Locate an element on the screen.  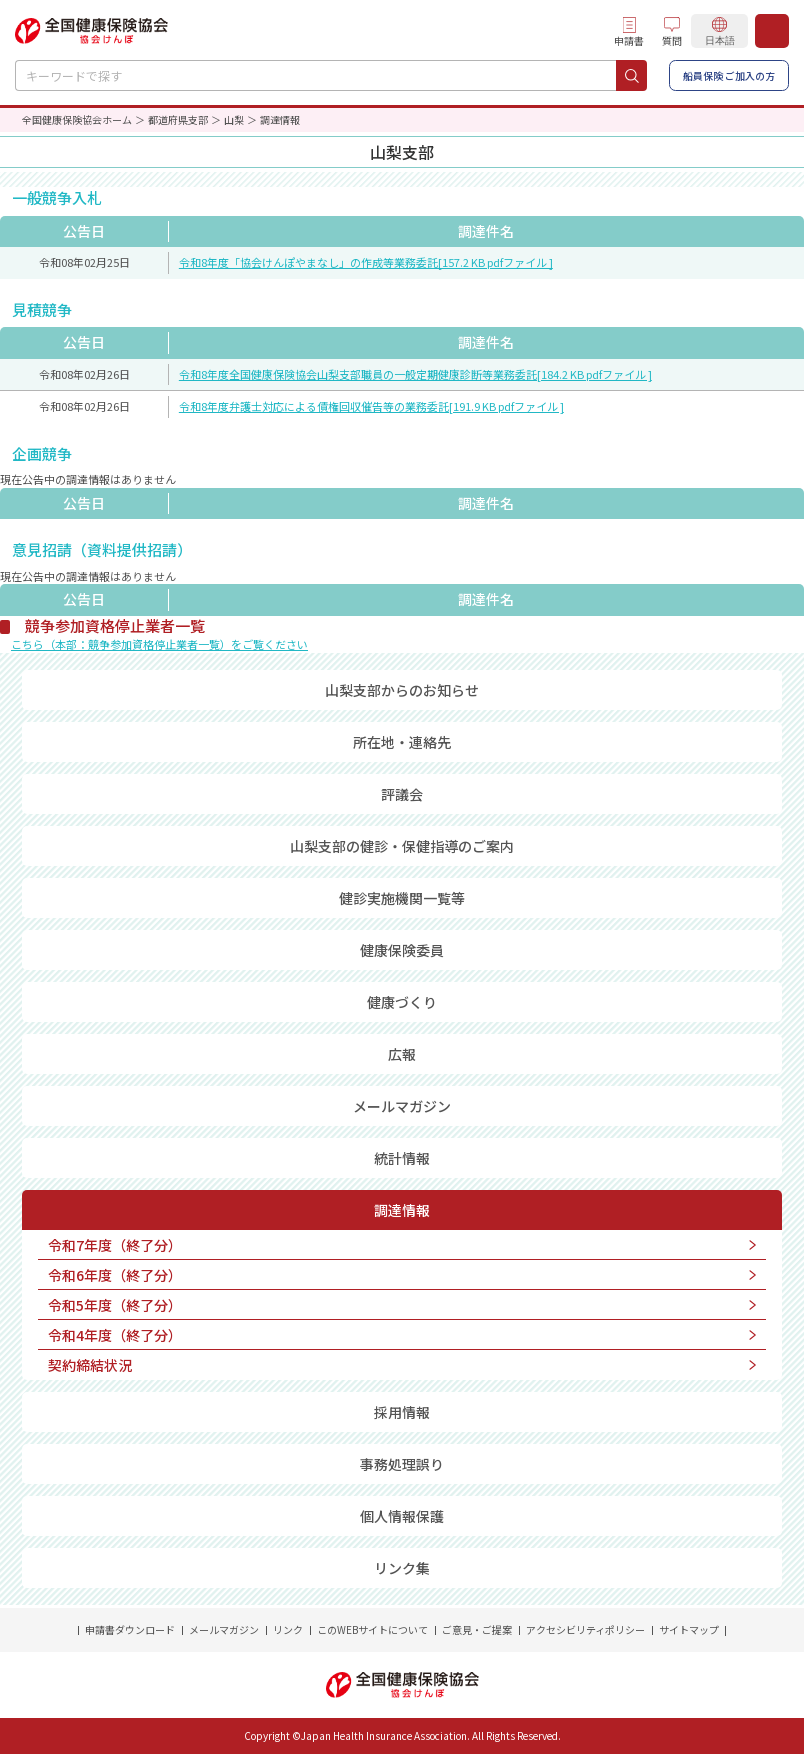
令和8年度弁護士対応による債権回収催告等の業務委託[191.9 KB pdfファイル ] is located at coordinates (371, 406).